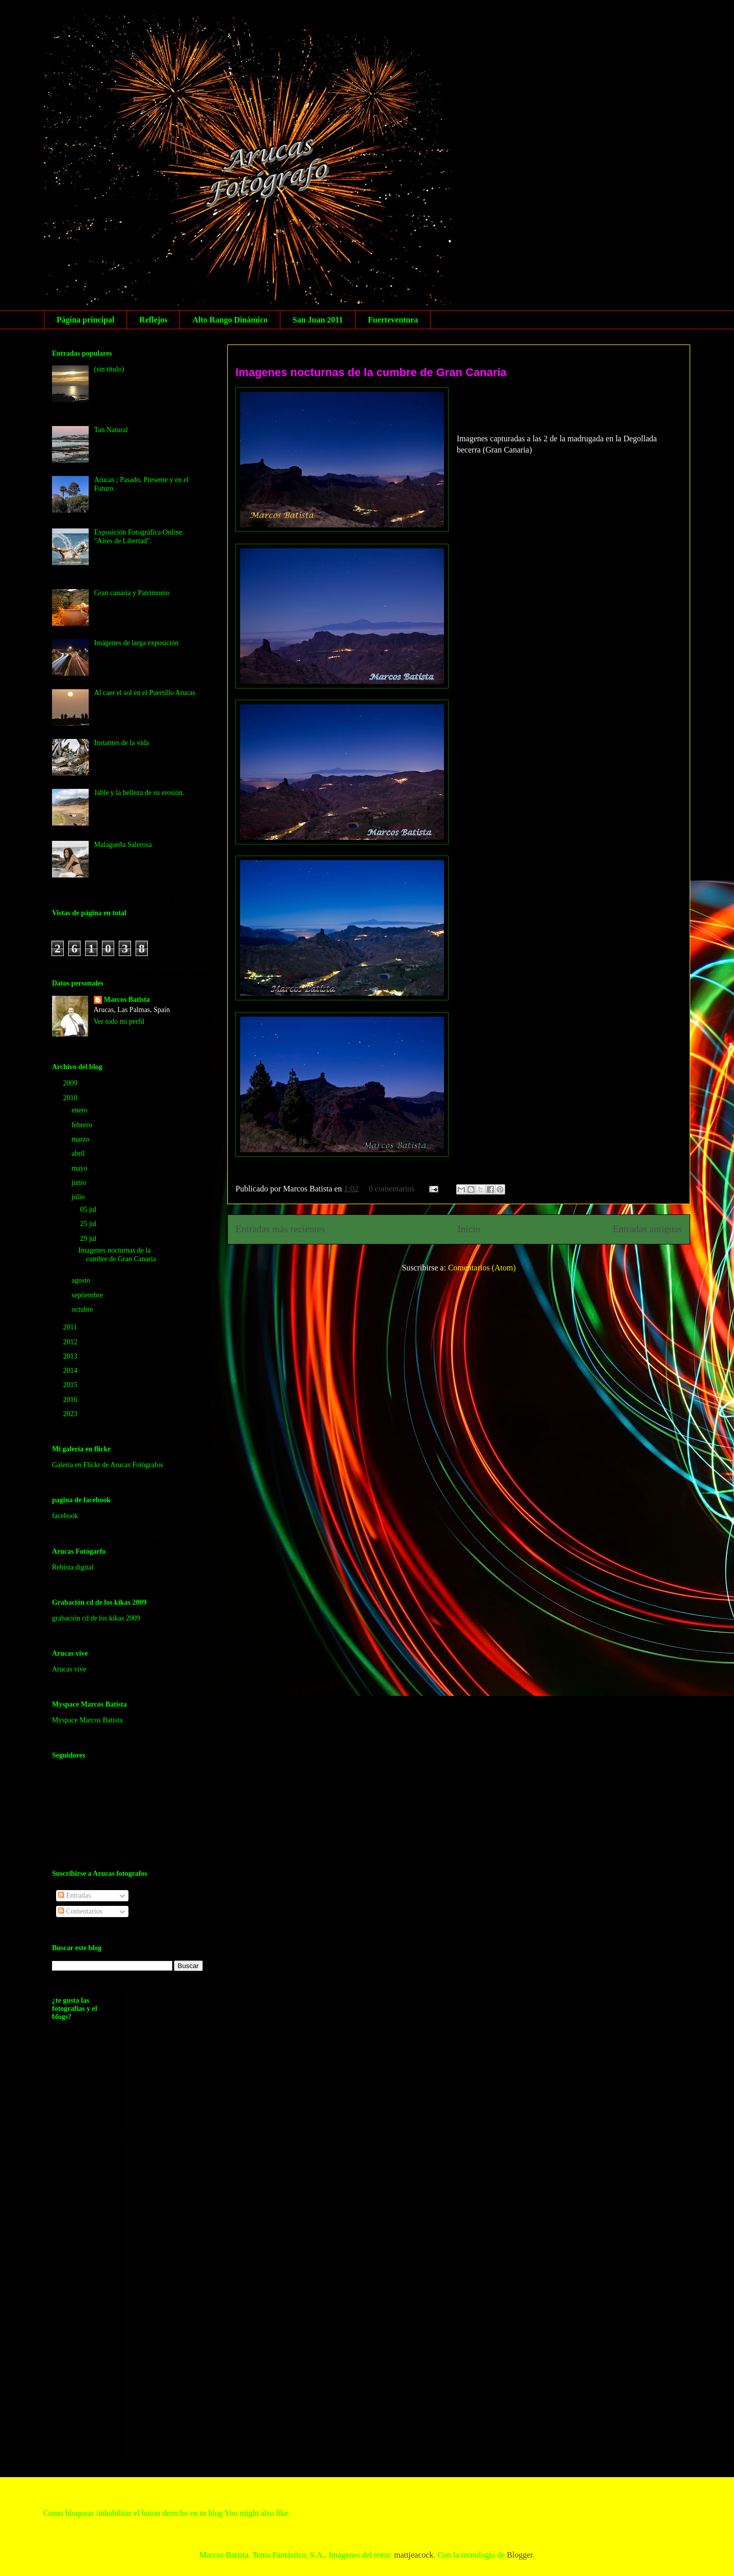 The image size is (734, 2576). I want to click on Marcos Batista, so click(127, 999).